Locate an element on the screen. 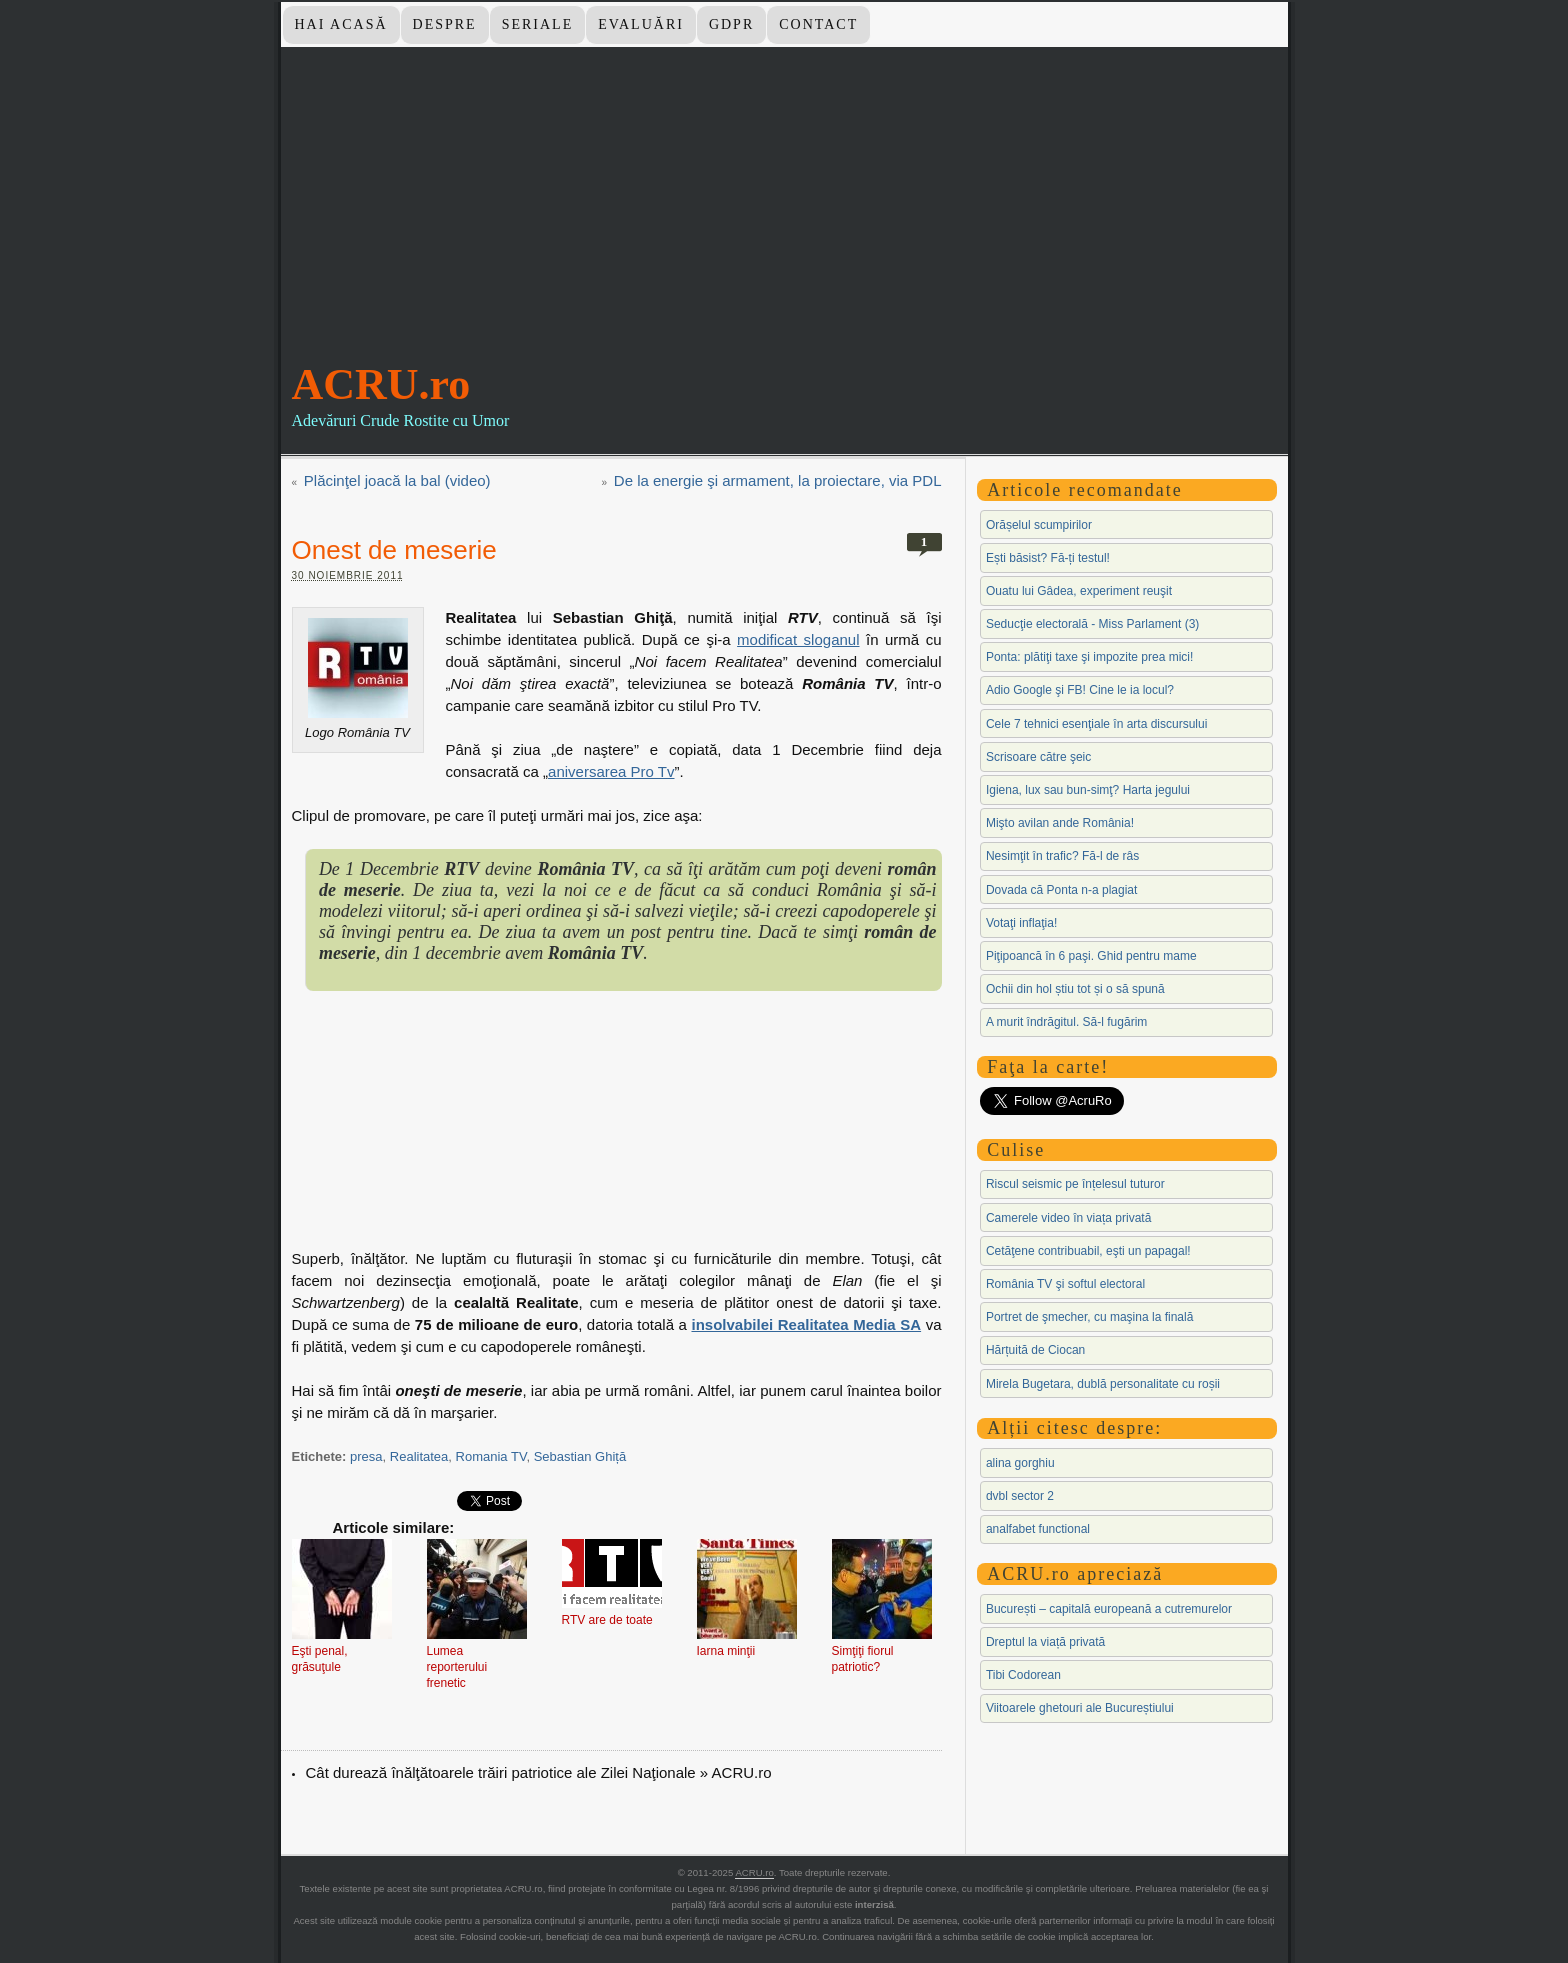  Mirela Bugetara, dublă personalitate cu roșii is located at coordinates (1103, 1384).